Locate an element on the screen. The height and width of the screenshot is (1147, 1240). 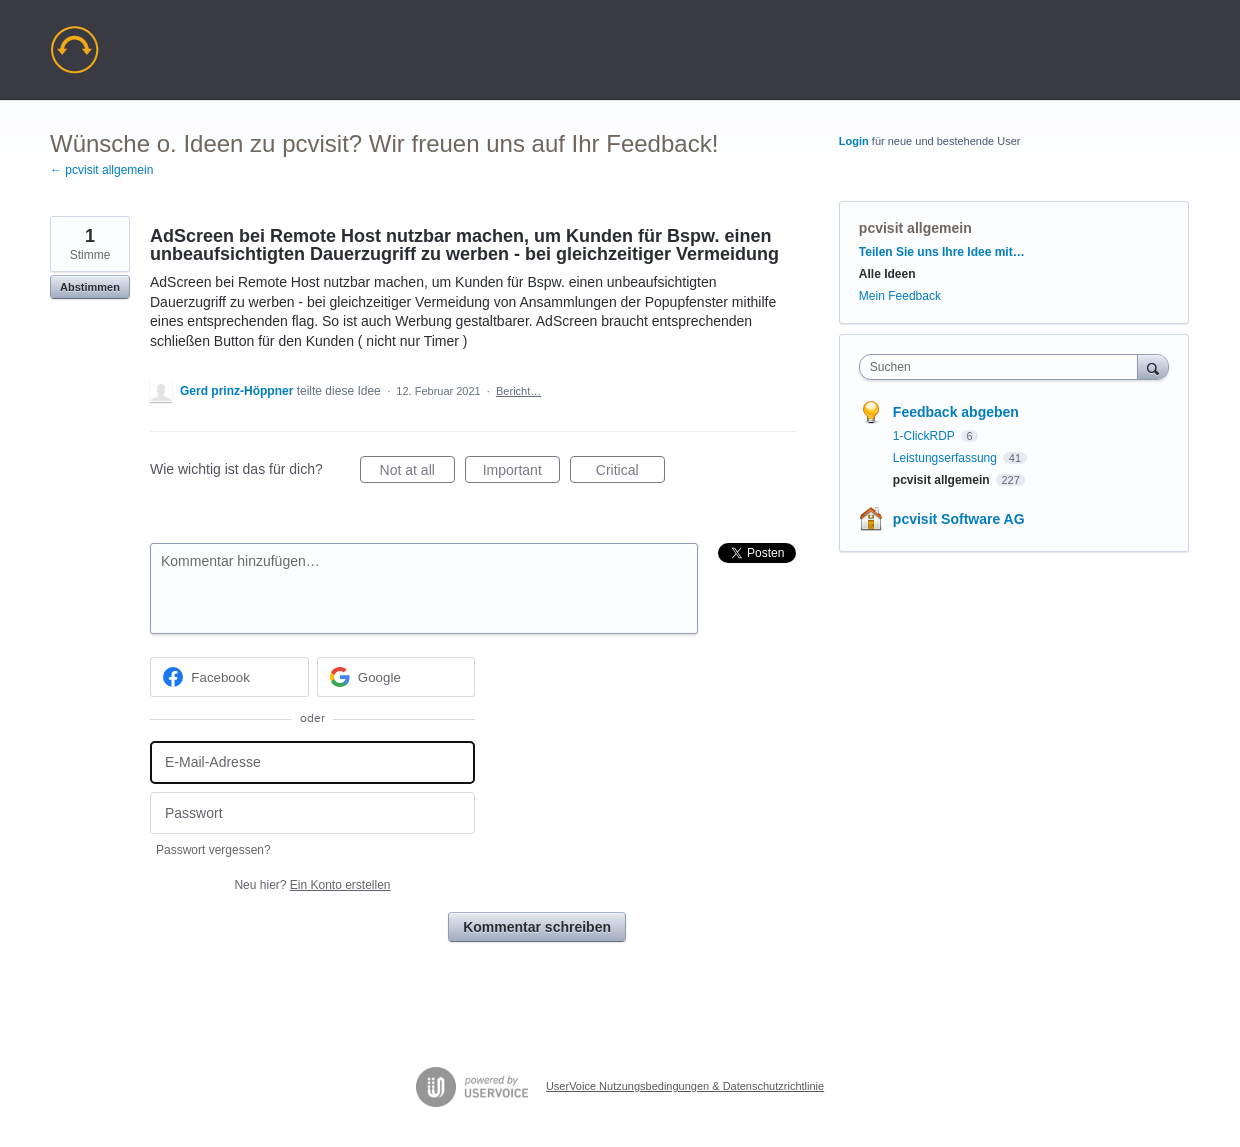
[Passwort] is located at coordinates (312, 813).